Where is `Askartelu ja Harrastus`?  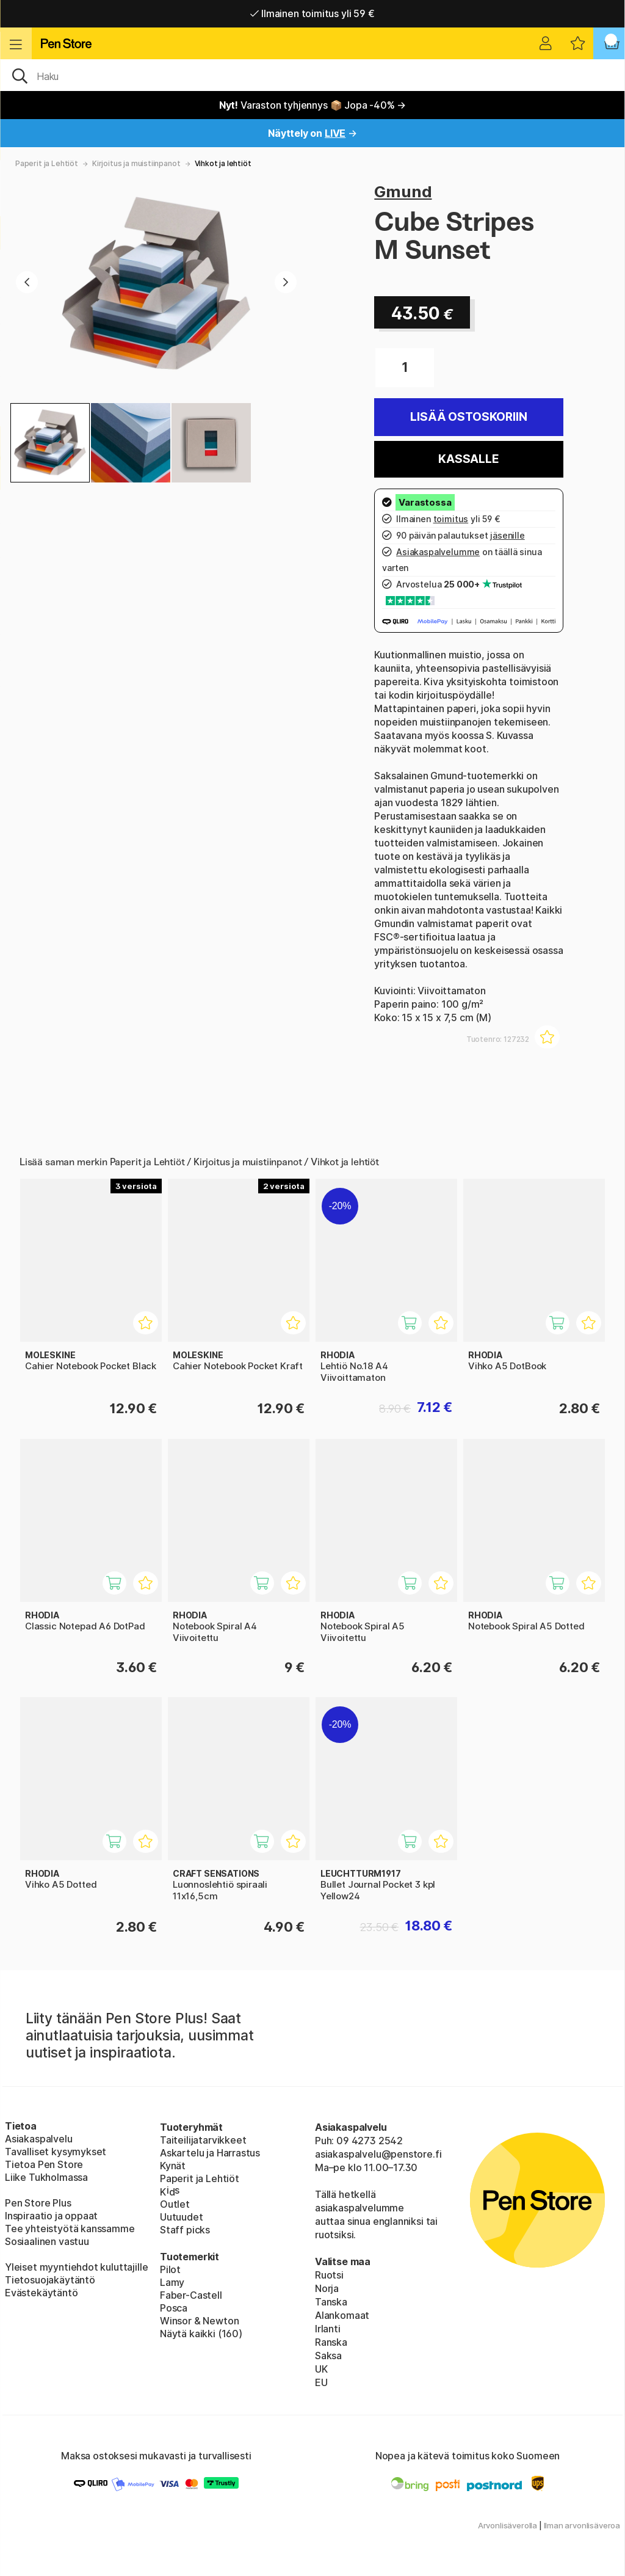
Askartelu ja Harrastus is located at coordinates (210, 2153).